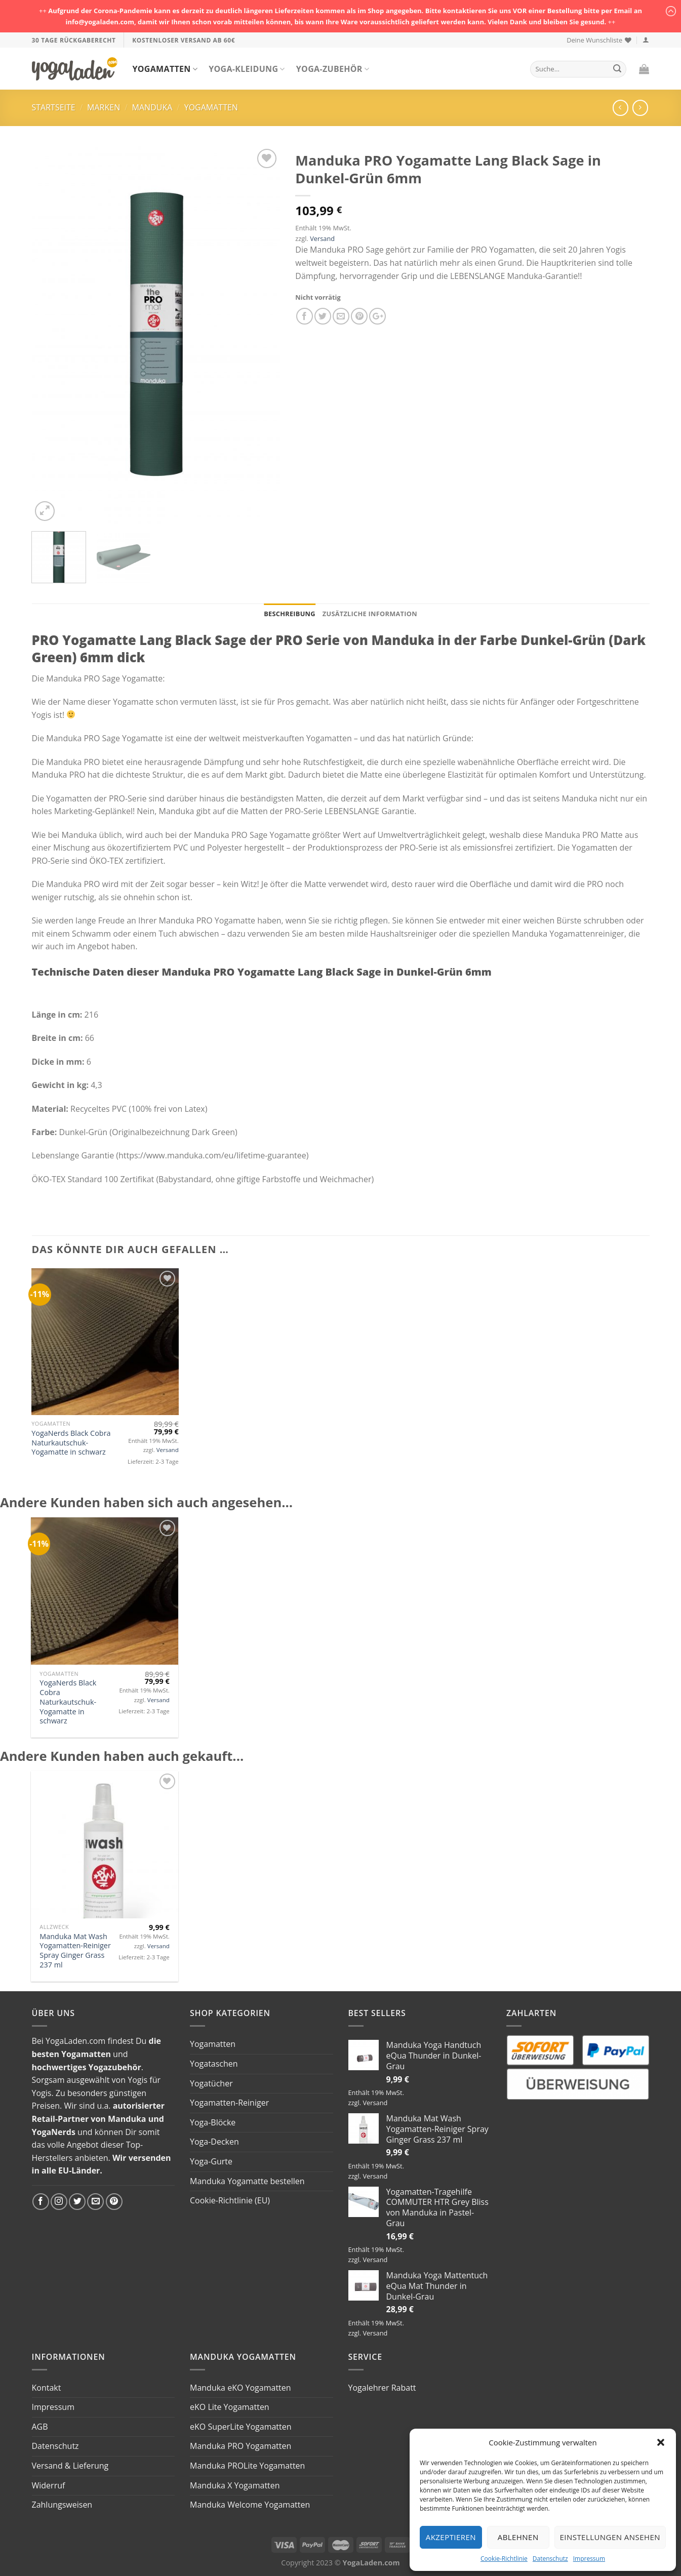  What do you see at coordinates (165, 68) in the screenshot?
I see `Yogamatten` at bounding box center [165, 68].